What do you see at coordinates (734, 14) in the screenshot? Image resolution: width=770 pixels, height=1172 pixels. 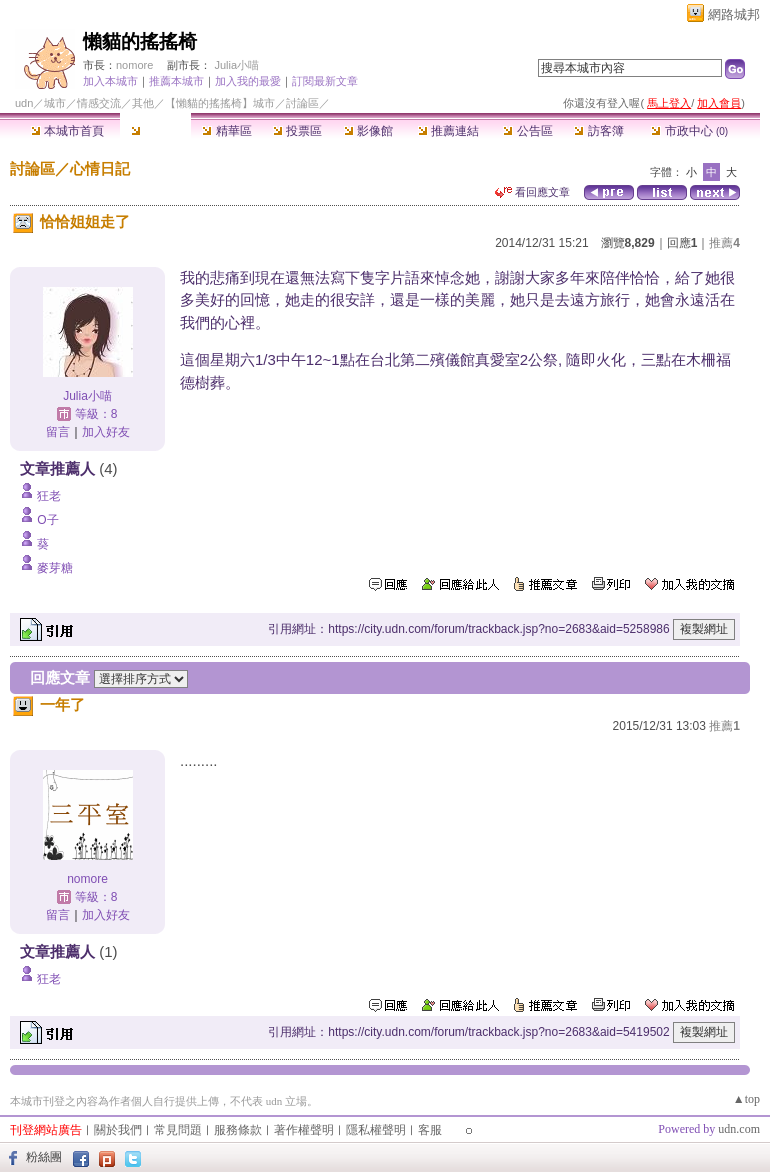 I see `網路城邦` at bounding box center [734, 14].